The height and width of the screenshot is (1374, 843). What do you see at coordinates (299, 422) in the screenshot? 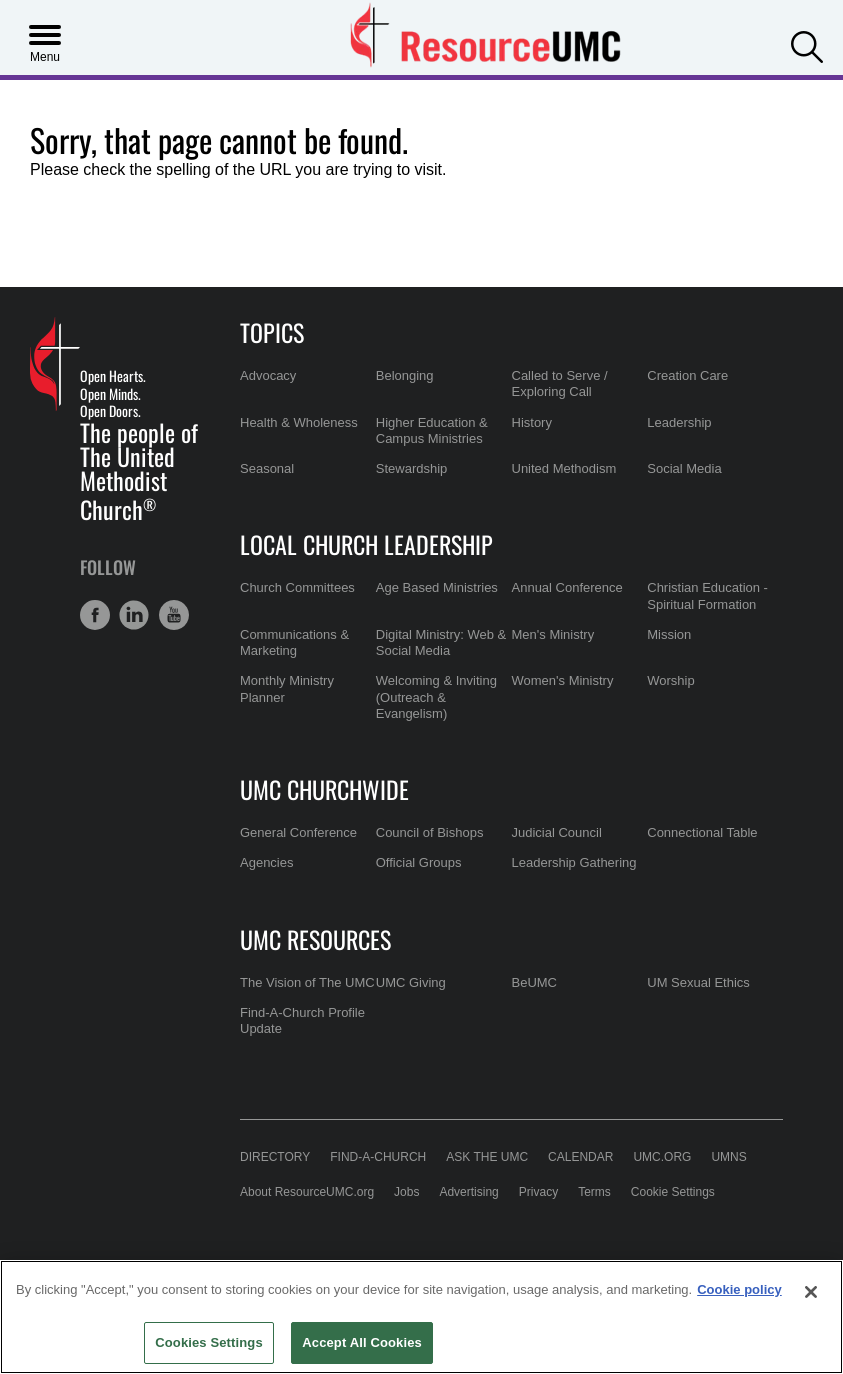
I see `Health & Wholeness` at bounding box center [299, 422].